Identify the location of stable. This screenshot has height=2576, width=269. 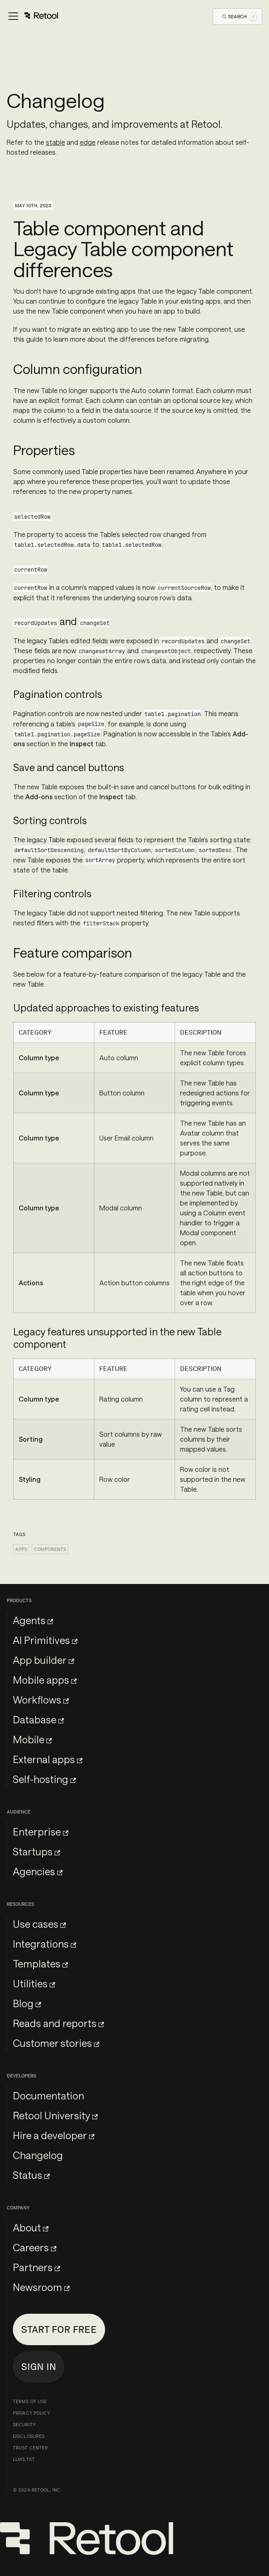
(55, 142).